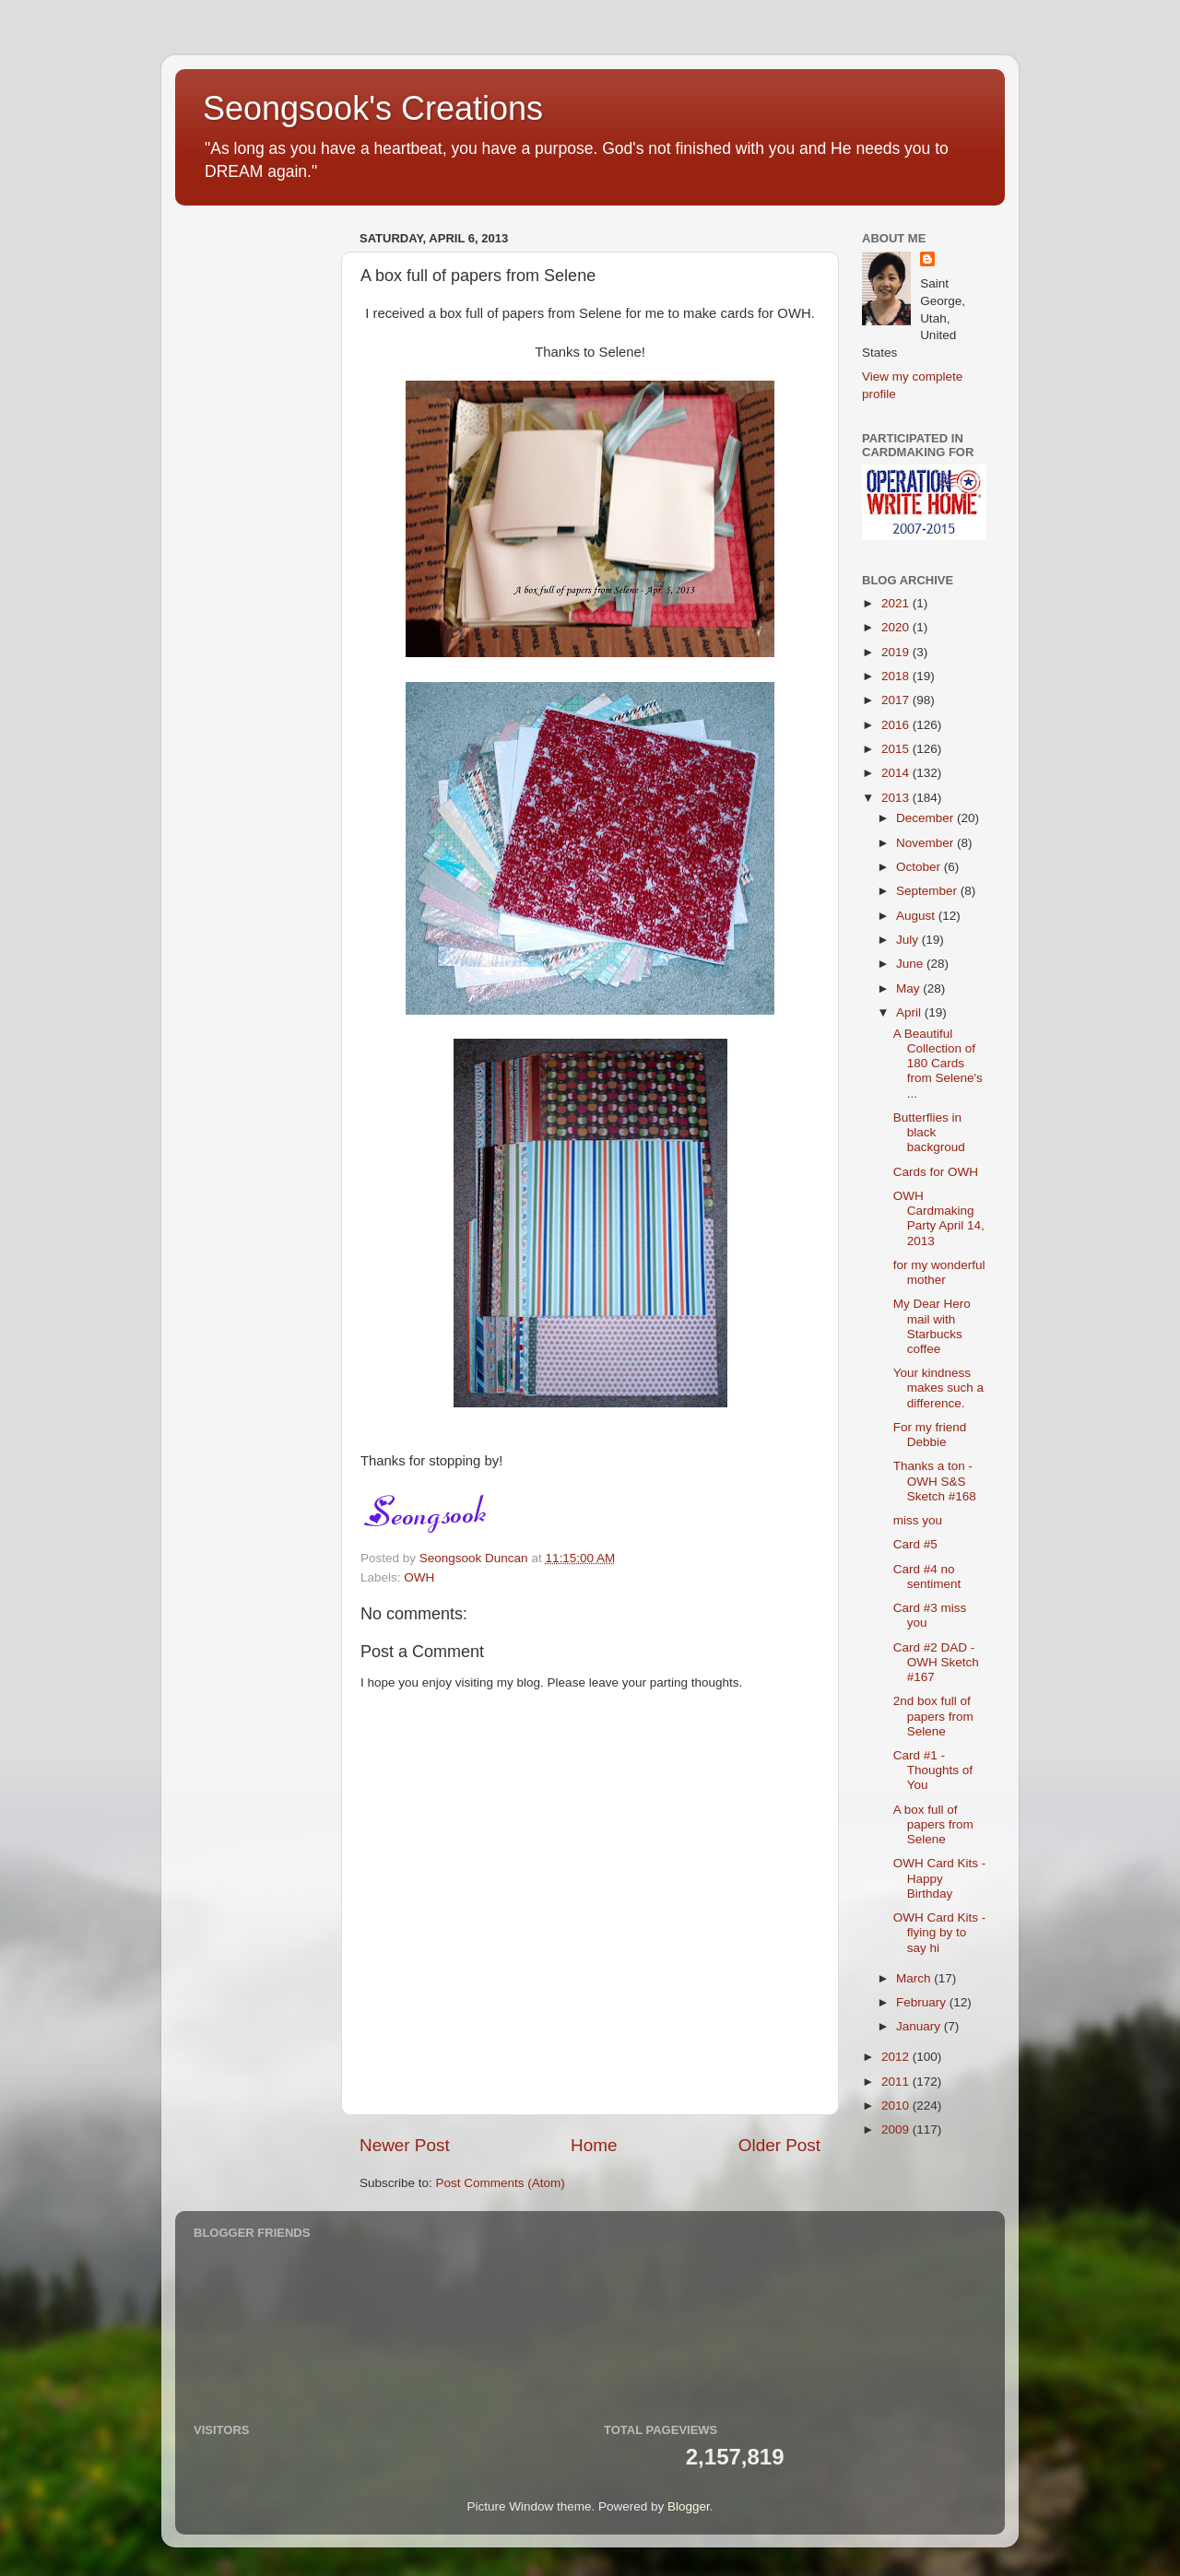 The image size is (1180, 2576). What do you see at coordinates (911, 963) in the screenshot?
I see `June` at bounding box center [911, 963].